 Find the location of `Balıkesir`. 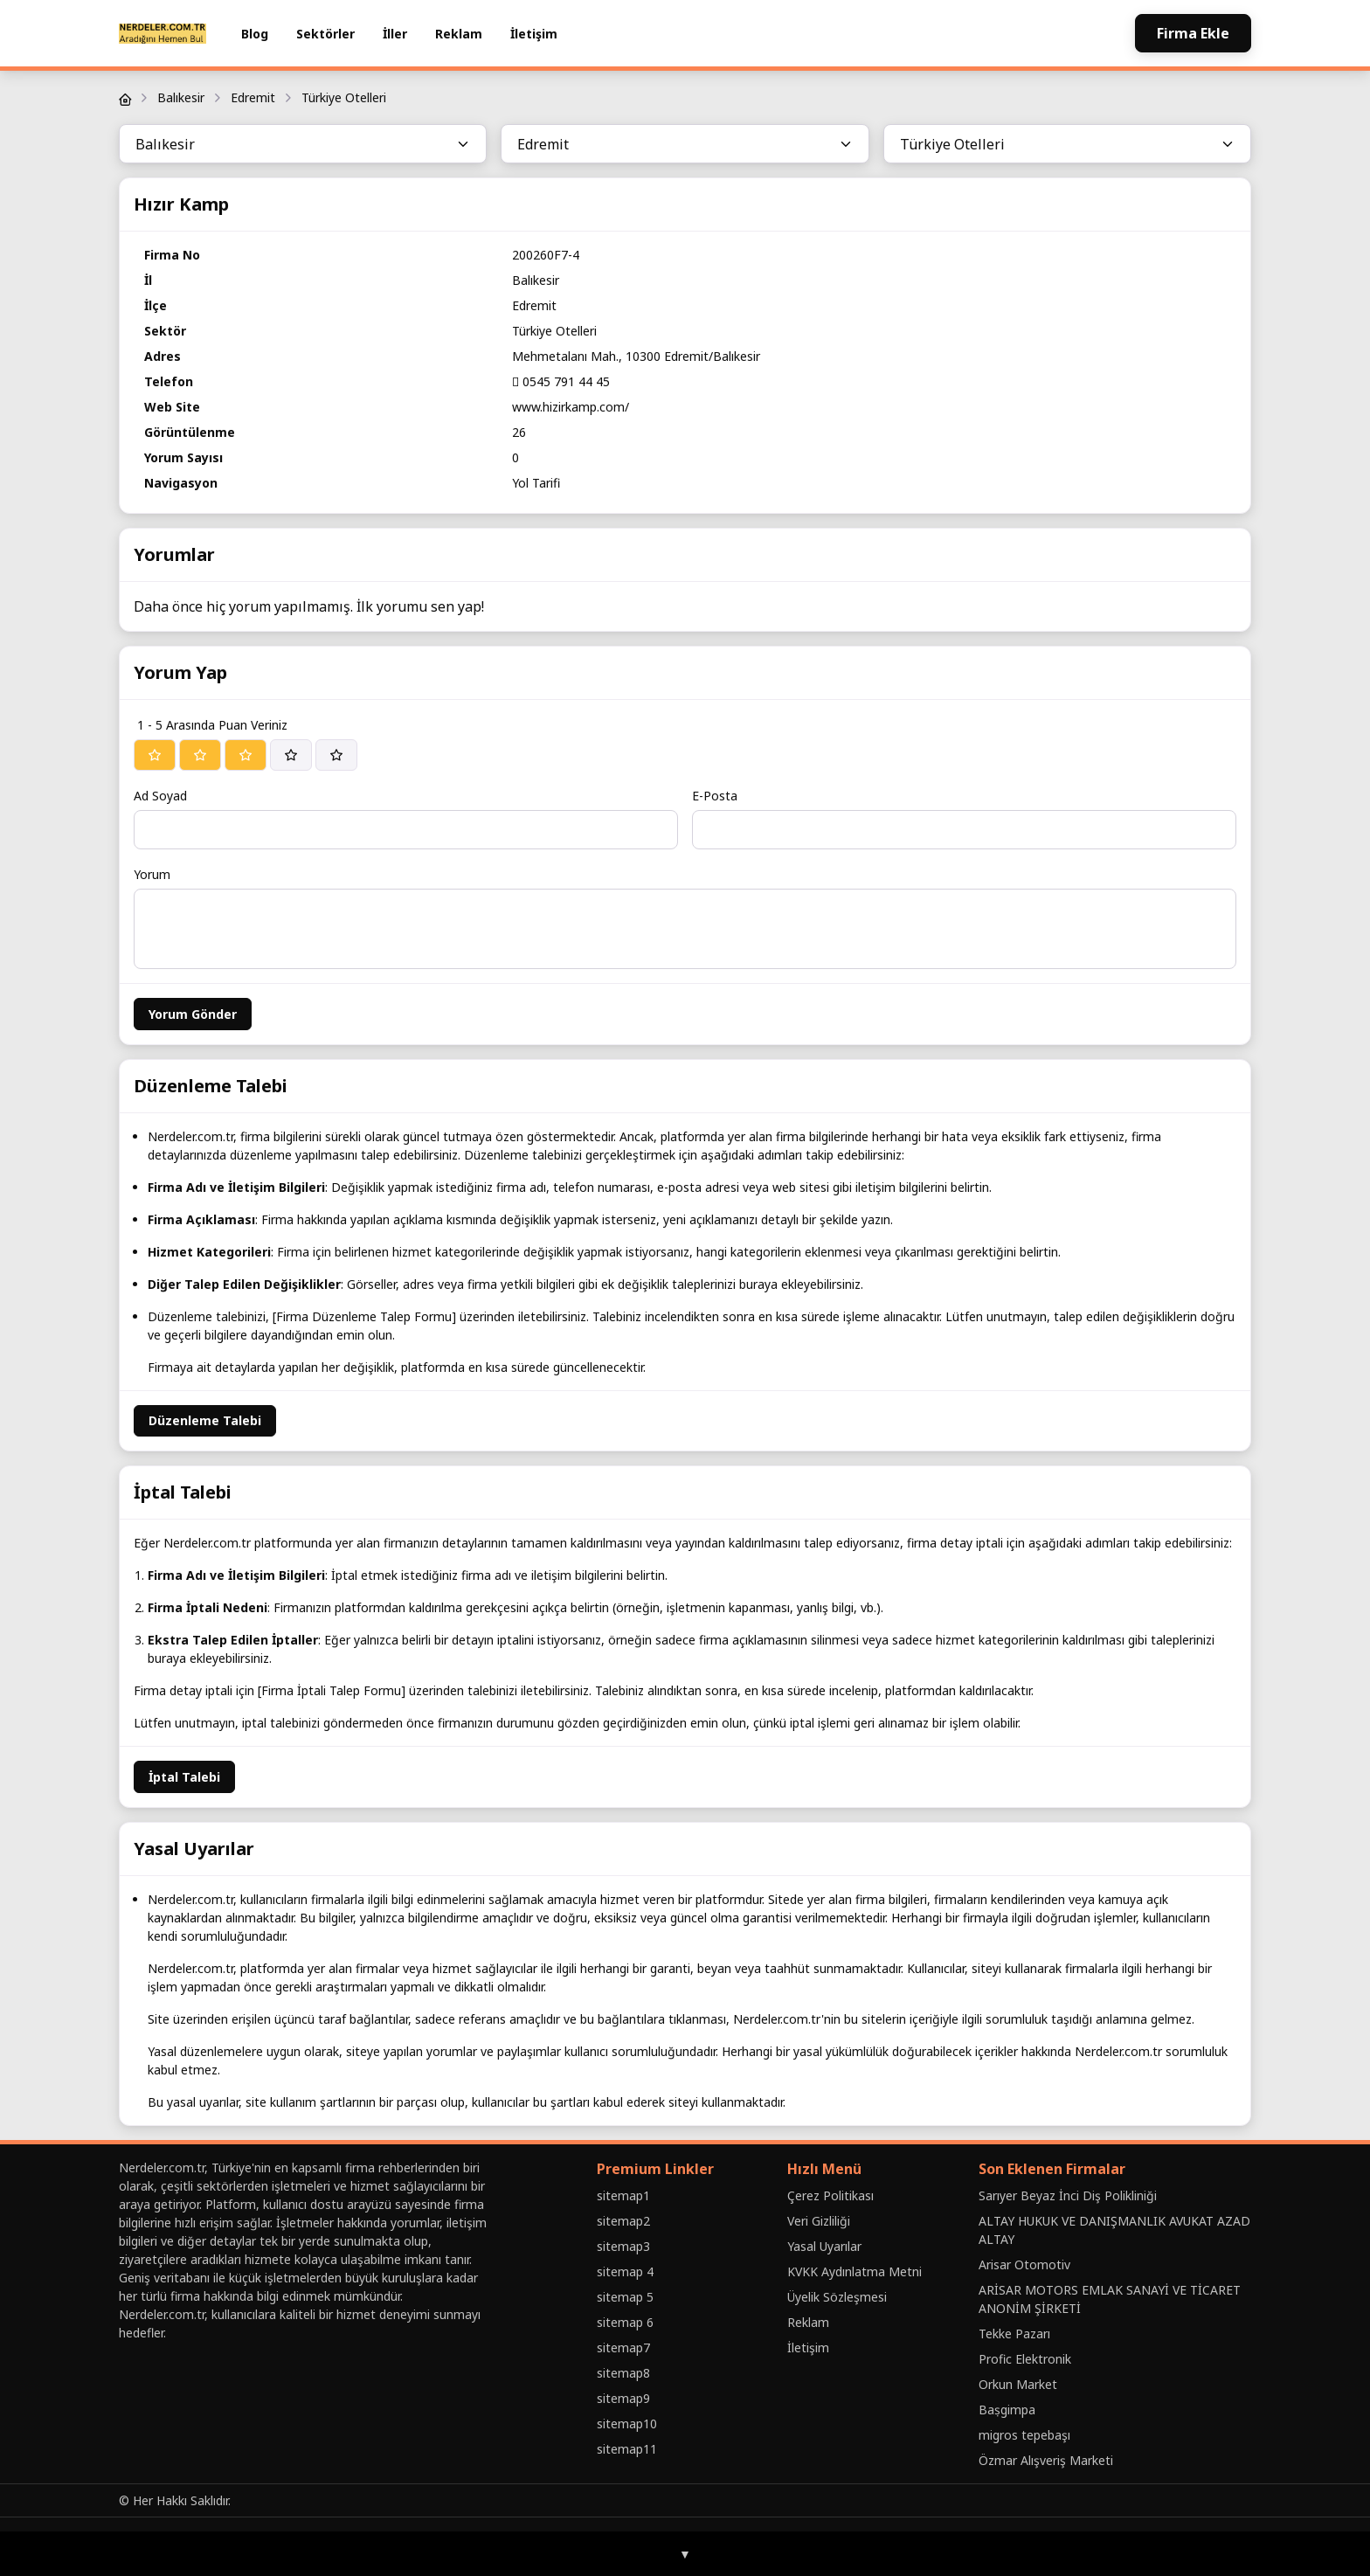

Balıkesir is located at coordinates (180, 97).